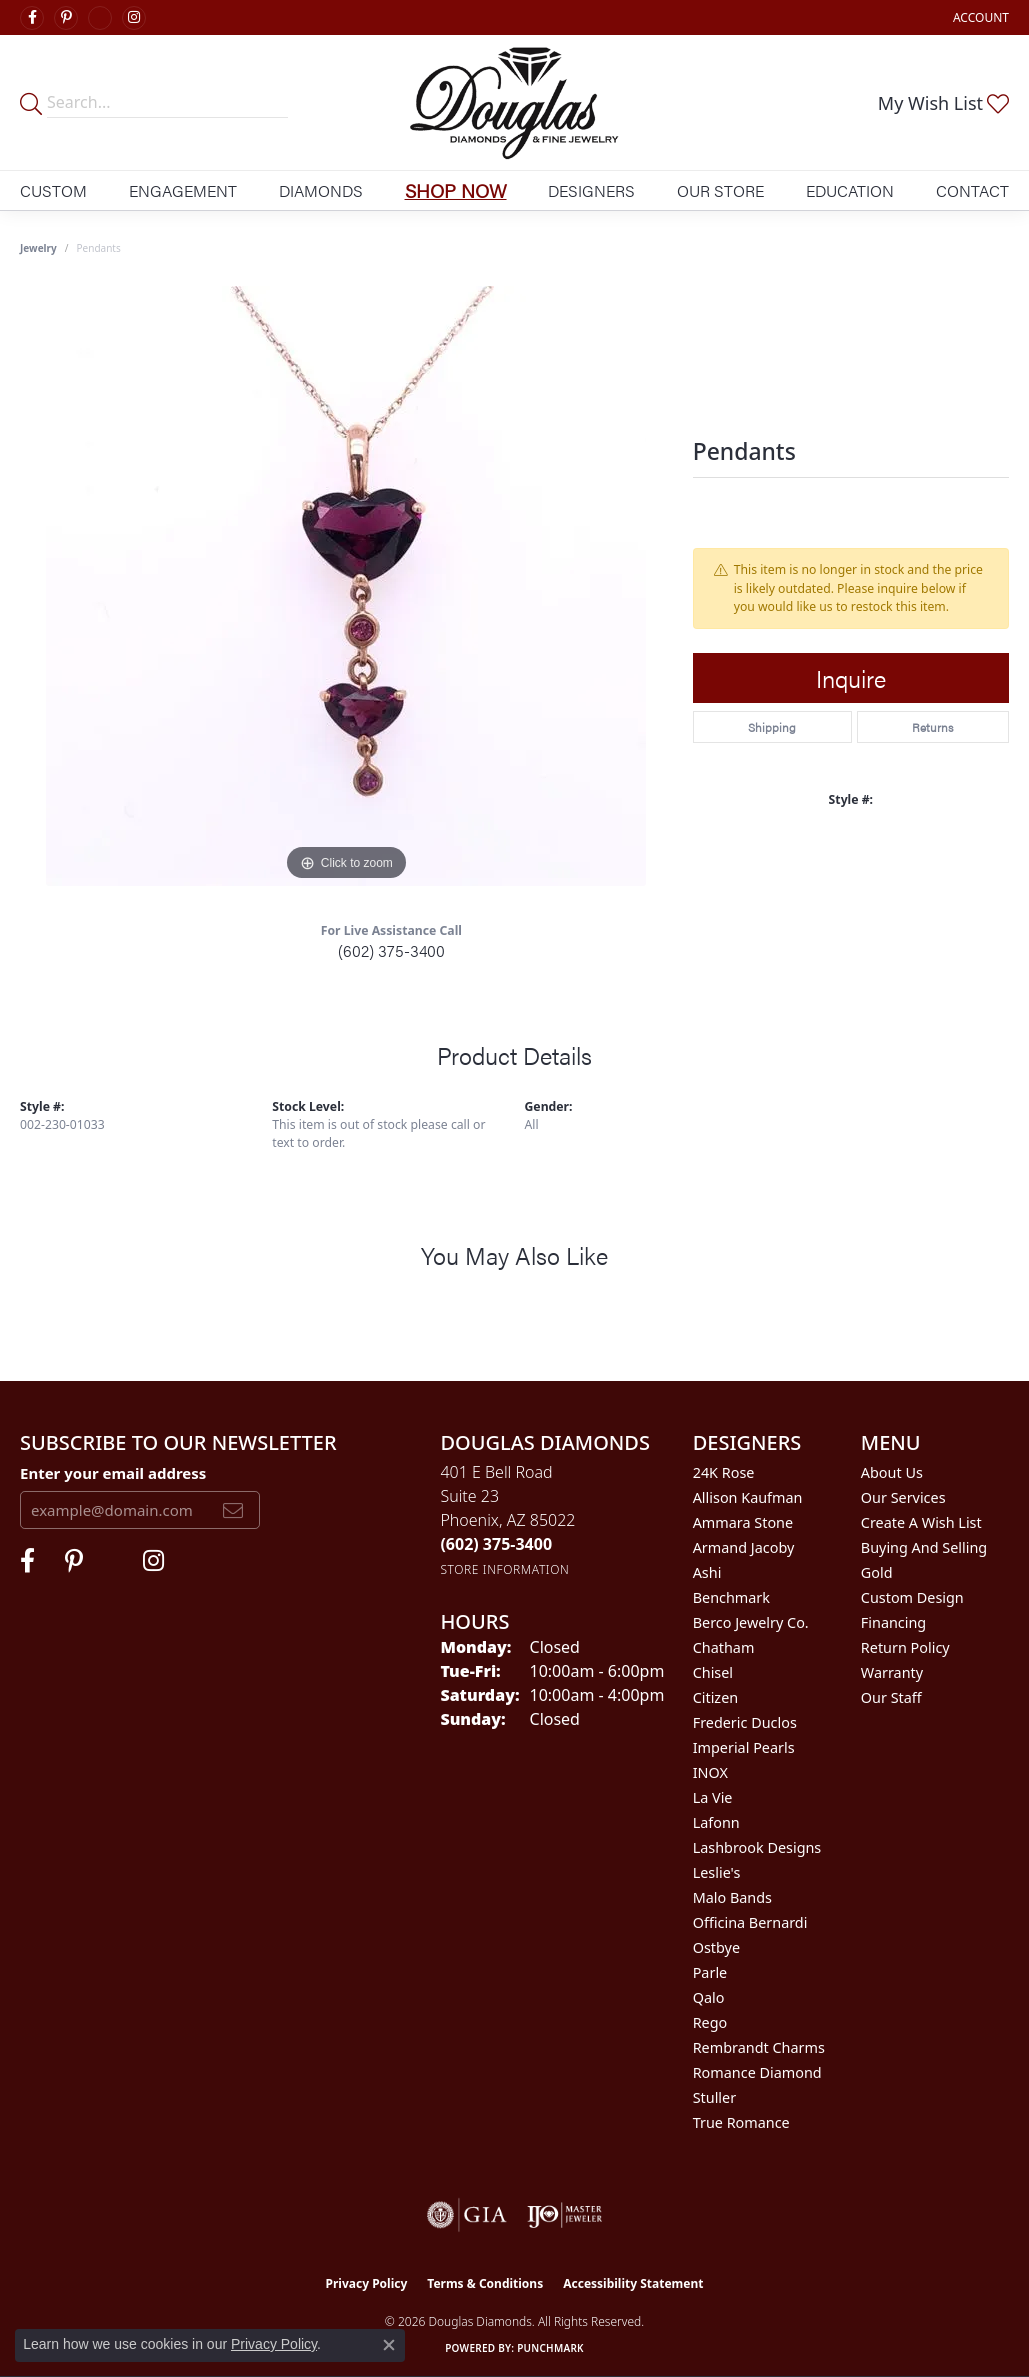 The width and height of the screenshot is (1029, 2377). What do you see at coordinates (633, 2283) in the screenshot?
I see `Accessibility Statement` at bounding box center [633, 2283].